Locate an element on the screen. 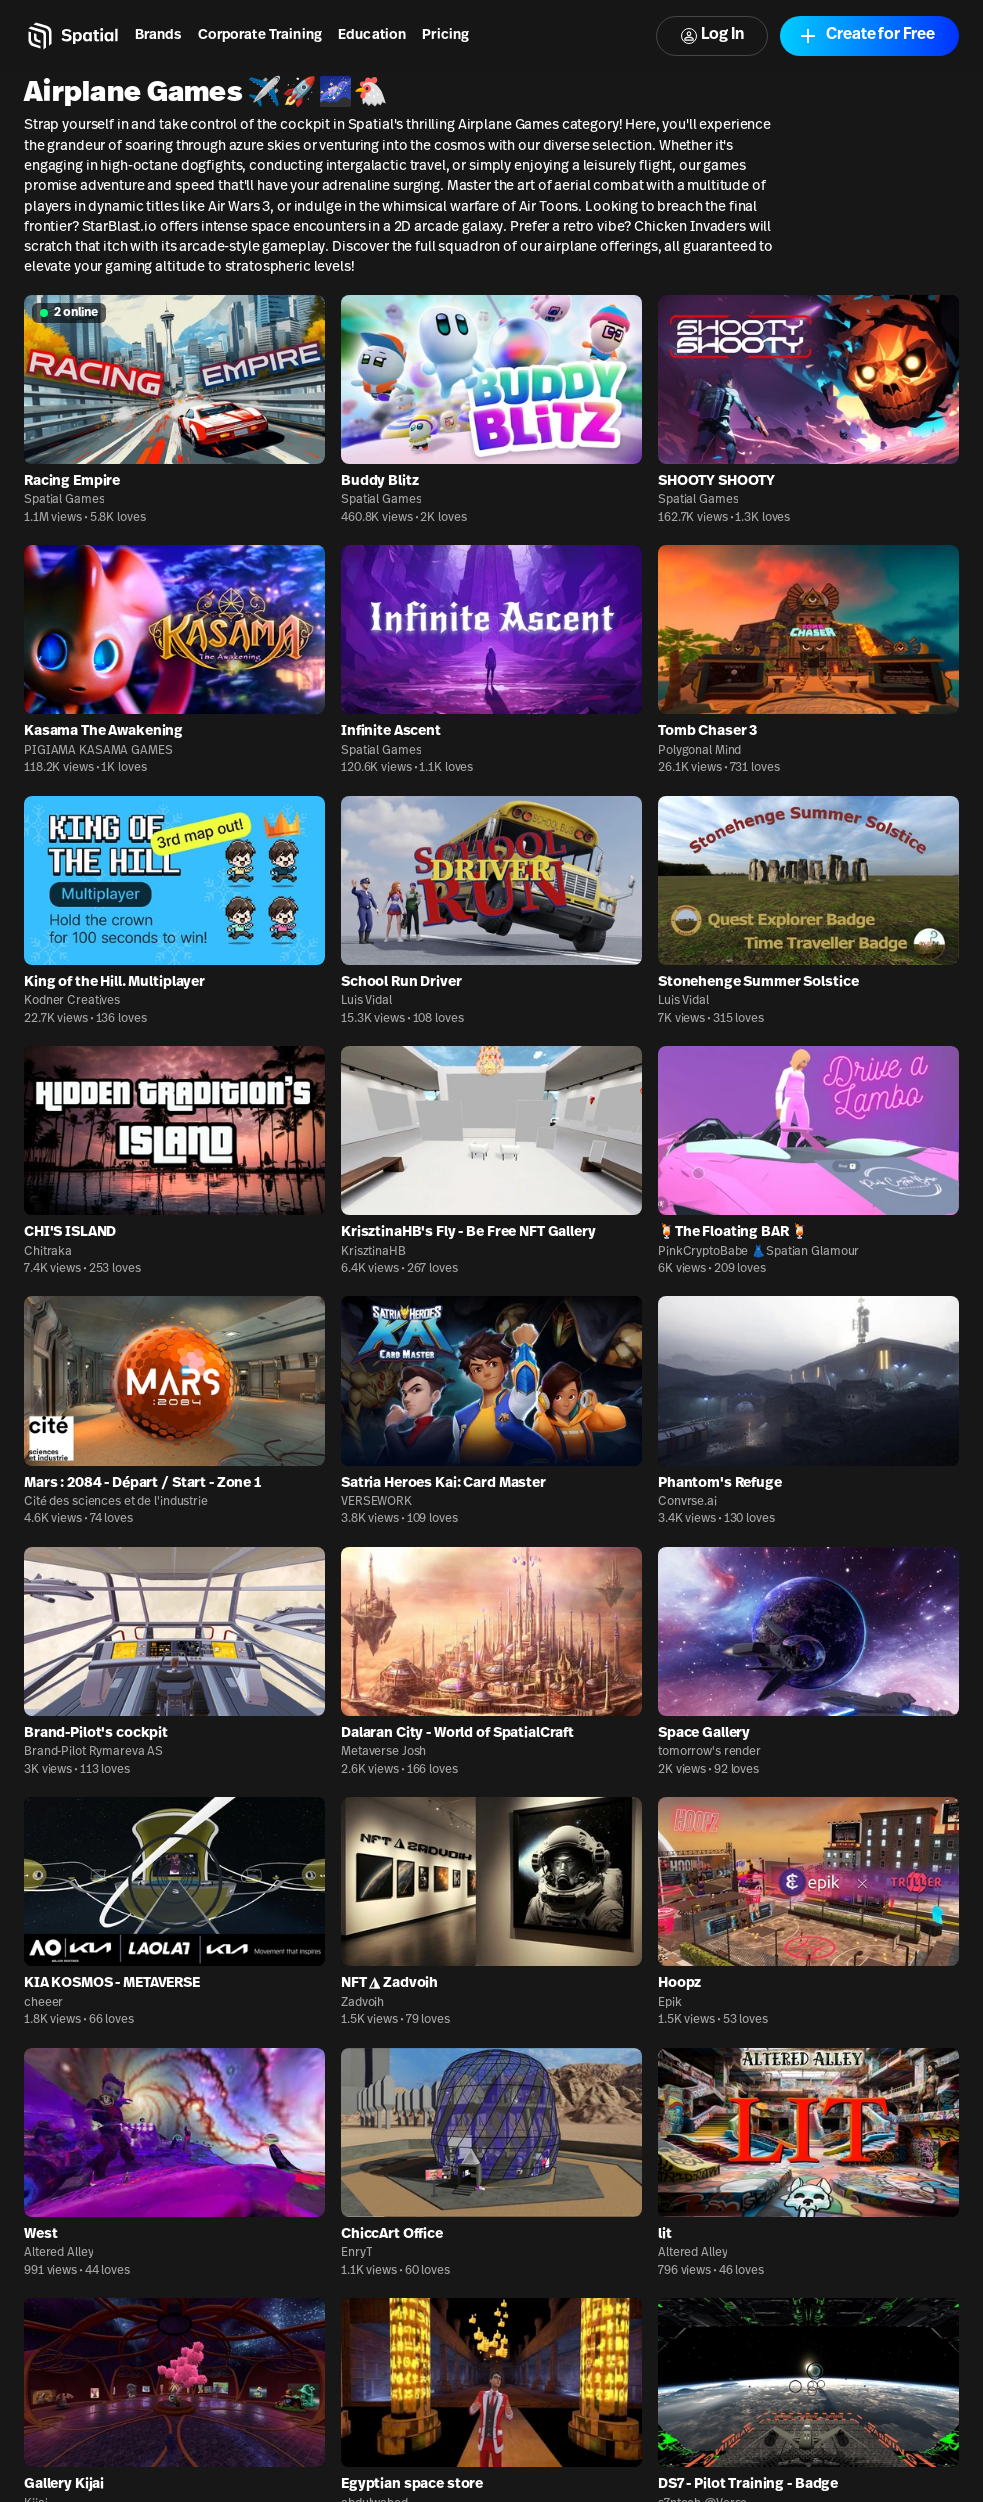 The height and width of the screenshot is (2502, 983). Corporate Training is located at coordinates (260, 35).